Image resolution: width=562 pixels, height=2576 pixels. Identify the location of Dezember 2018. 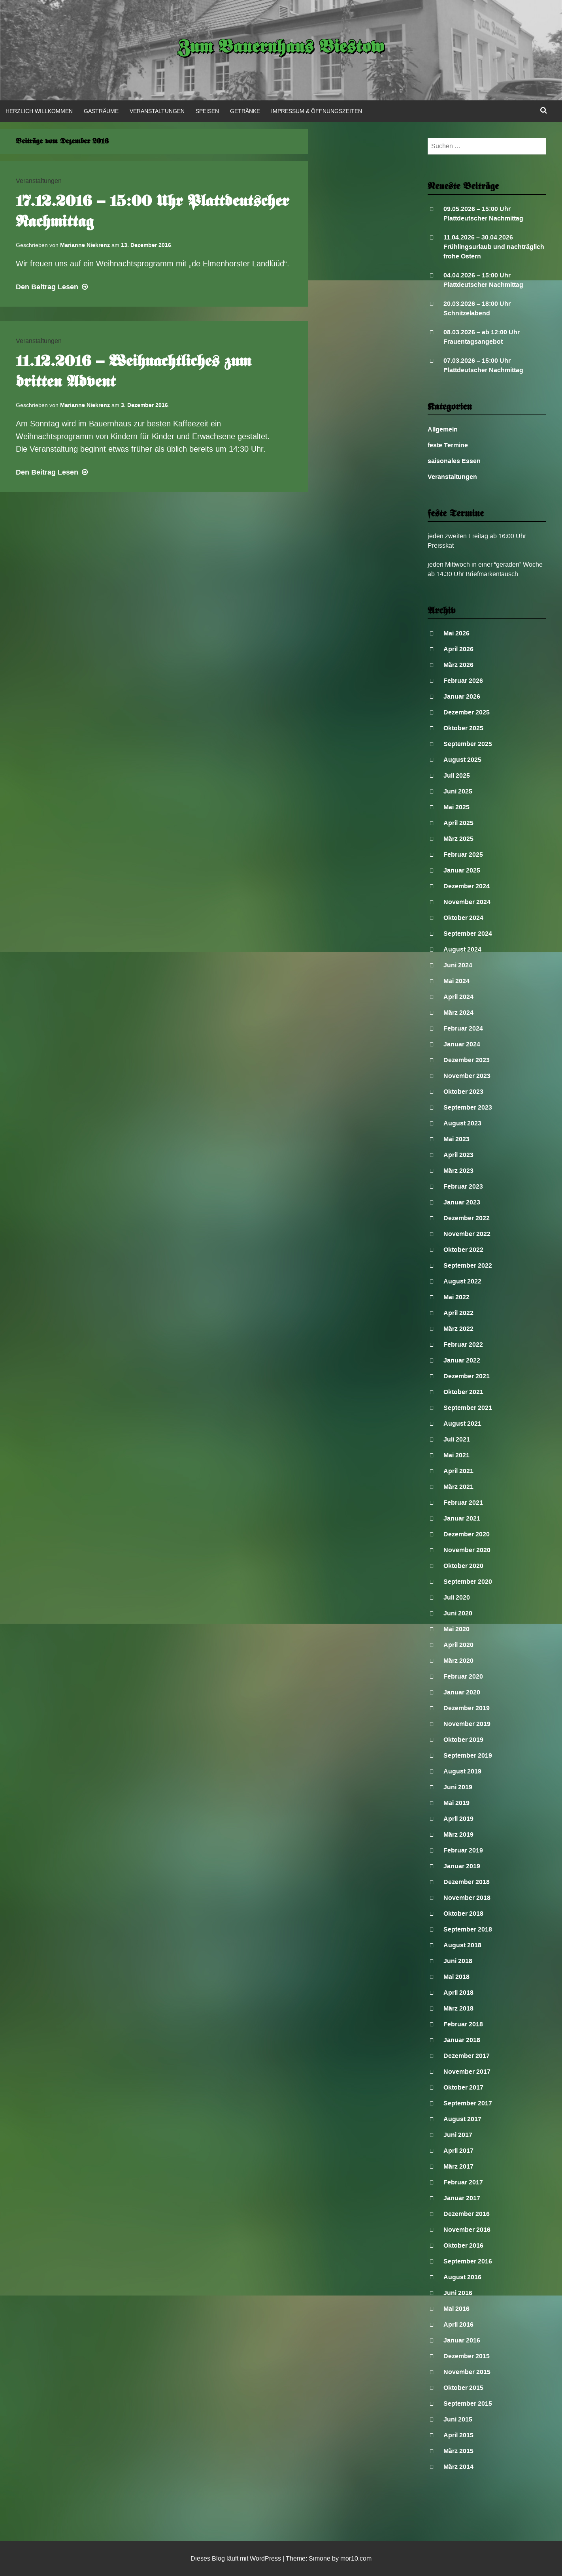
(466, 1882).